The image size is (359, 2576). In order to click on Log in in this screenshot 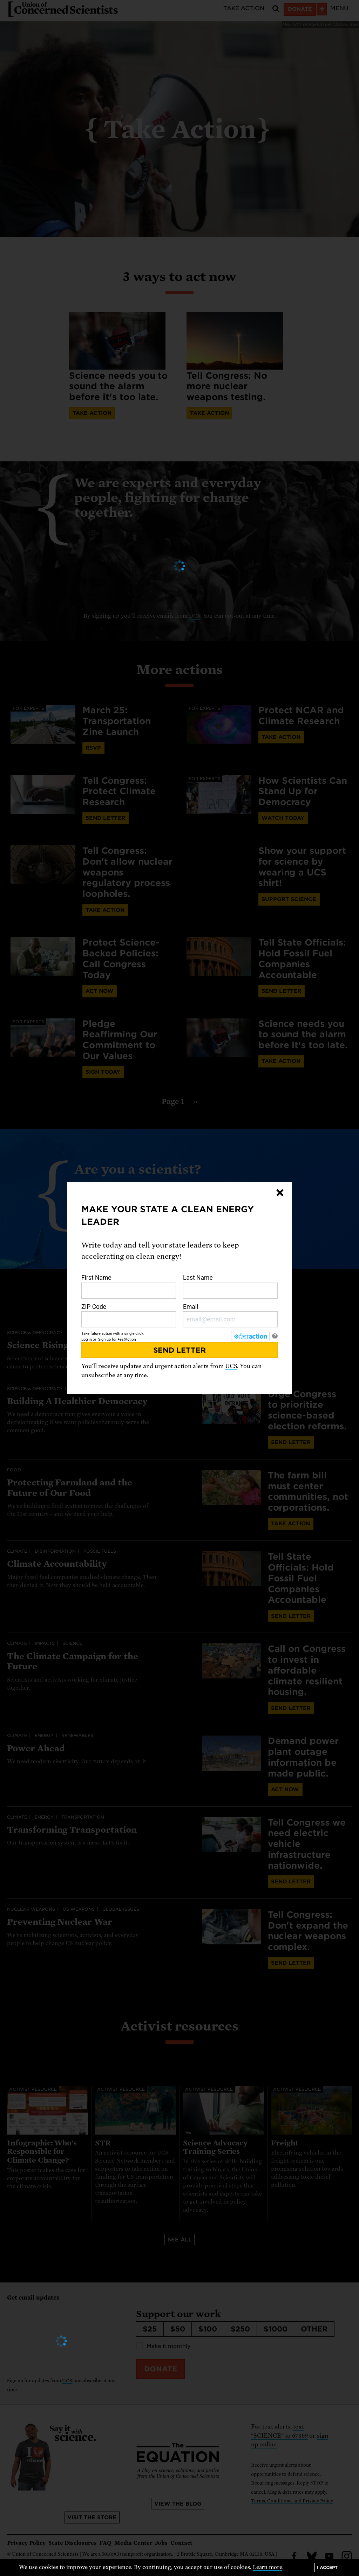, I will do `click(86, 1339)`.